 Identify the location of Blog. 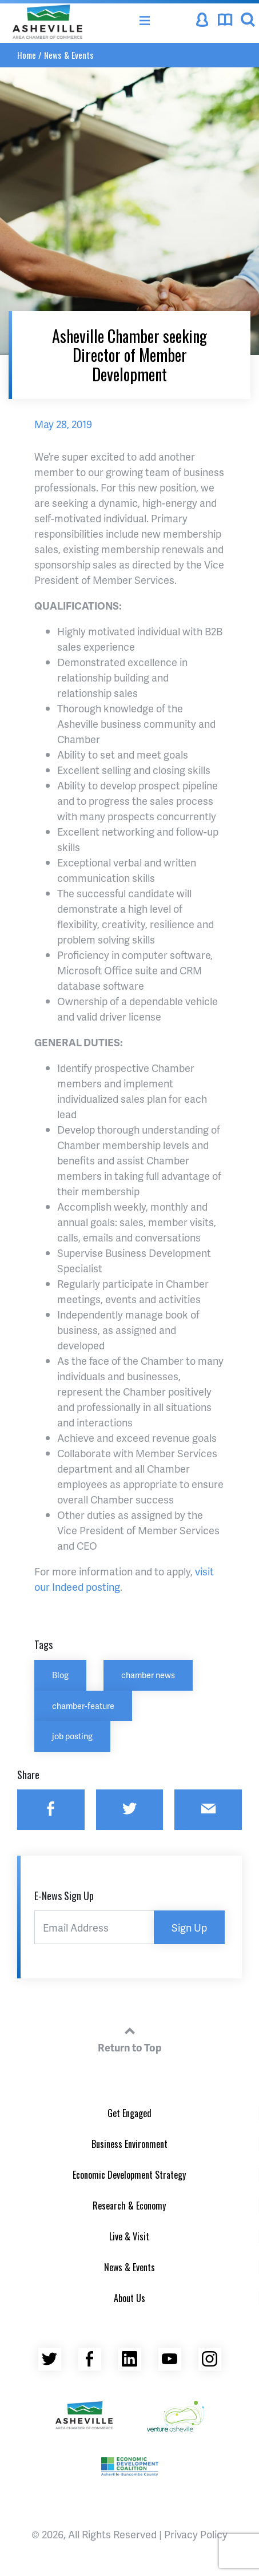
(60, 1674).